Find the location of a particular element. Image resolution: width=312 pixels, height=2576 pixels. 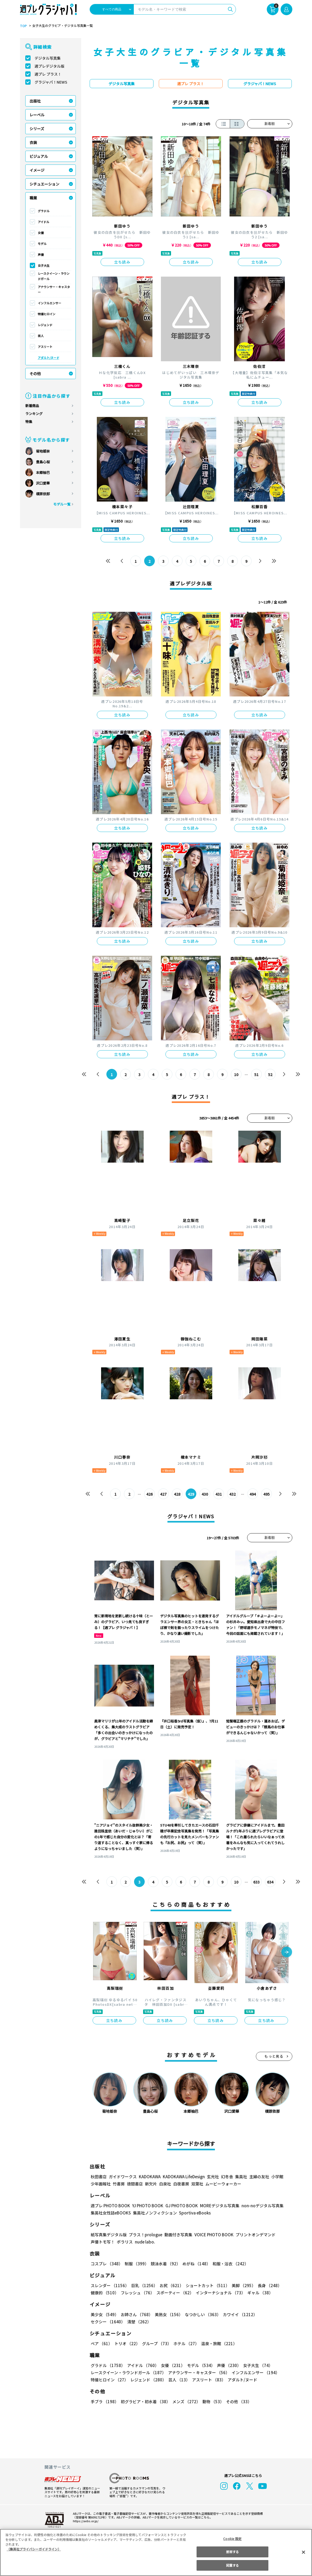

メンズ is located at coordinates (185, 2401).